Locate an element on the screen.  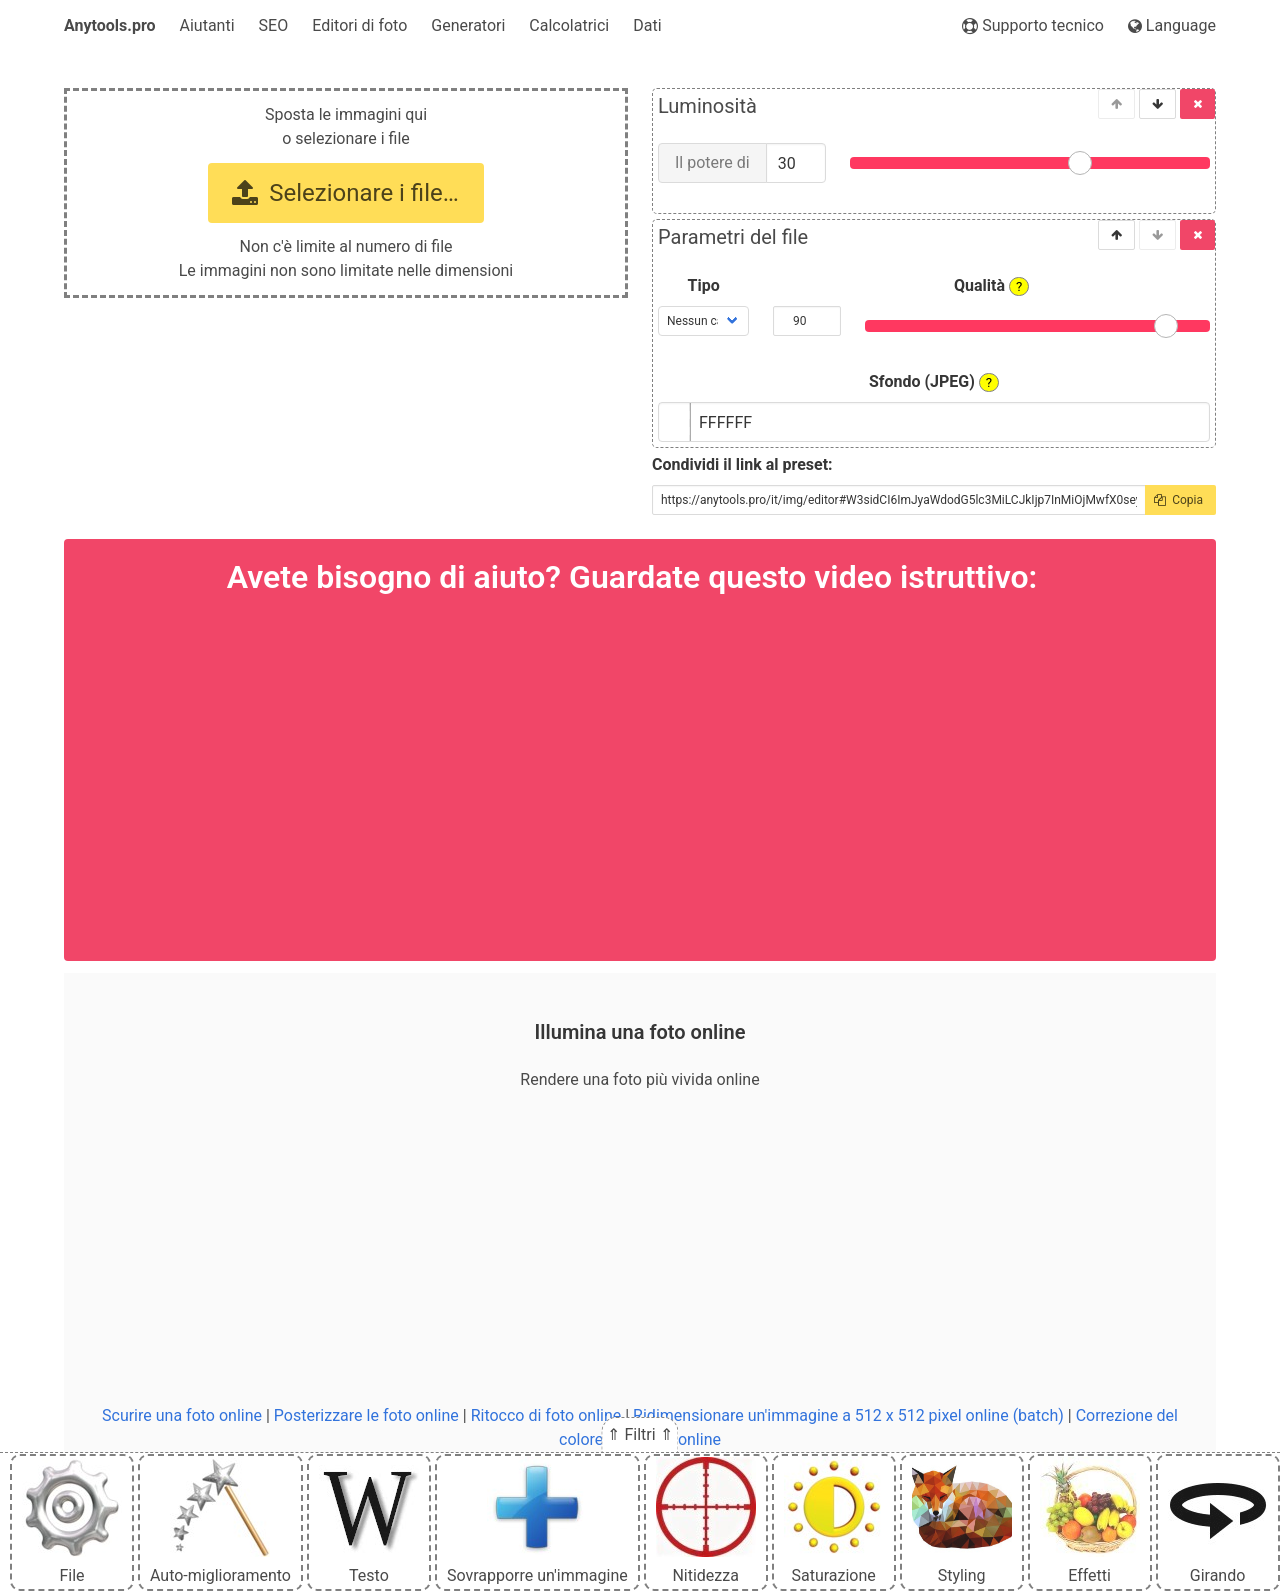
Scurire una foto online is located at coordinates (182, 1415).